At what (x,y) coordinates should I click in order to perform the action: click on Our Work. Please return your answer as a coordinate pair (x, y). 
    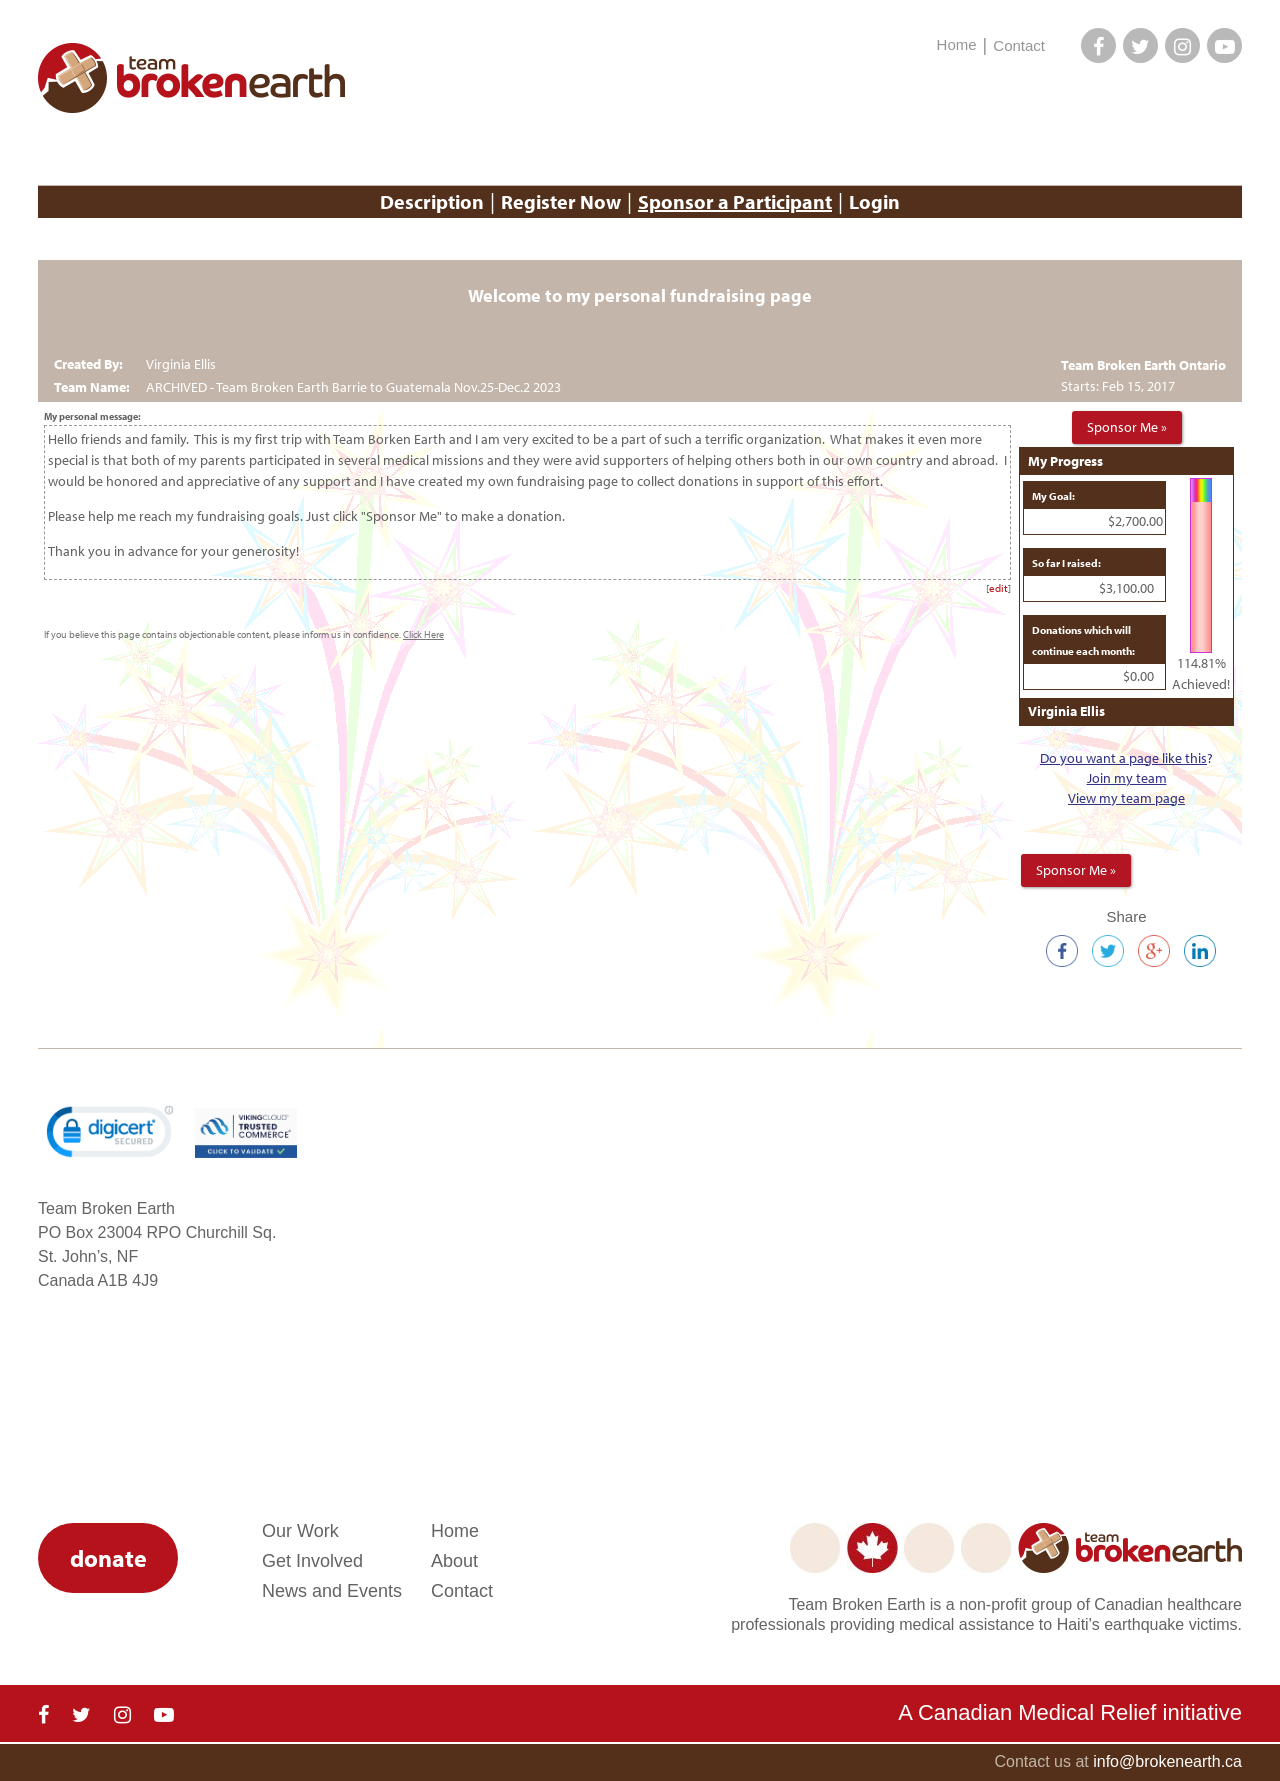
    Looking at the image, I should click on (300, 1531).